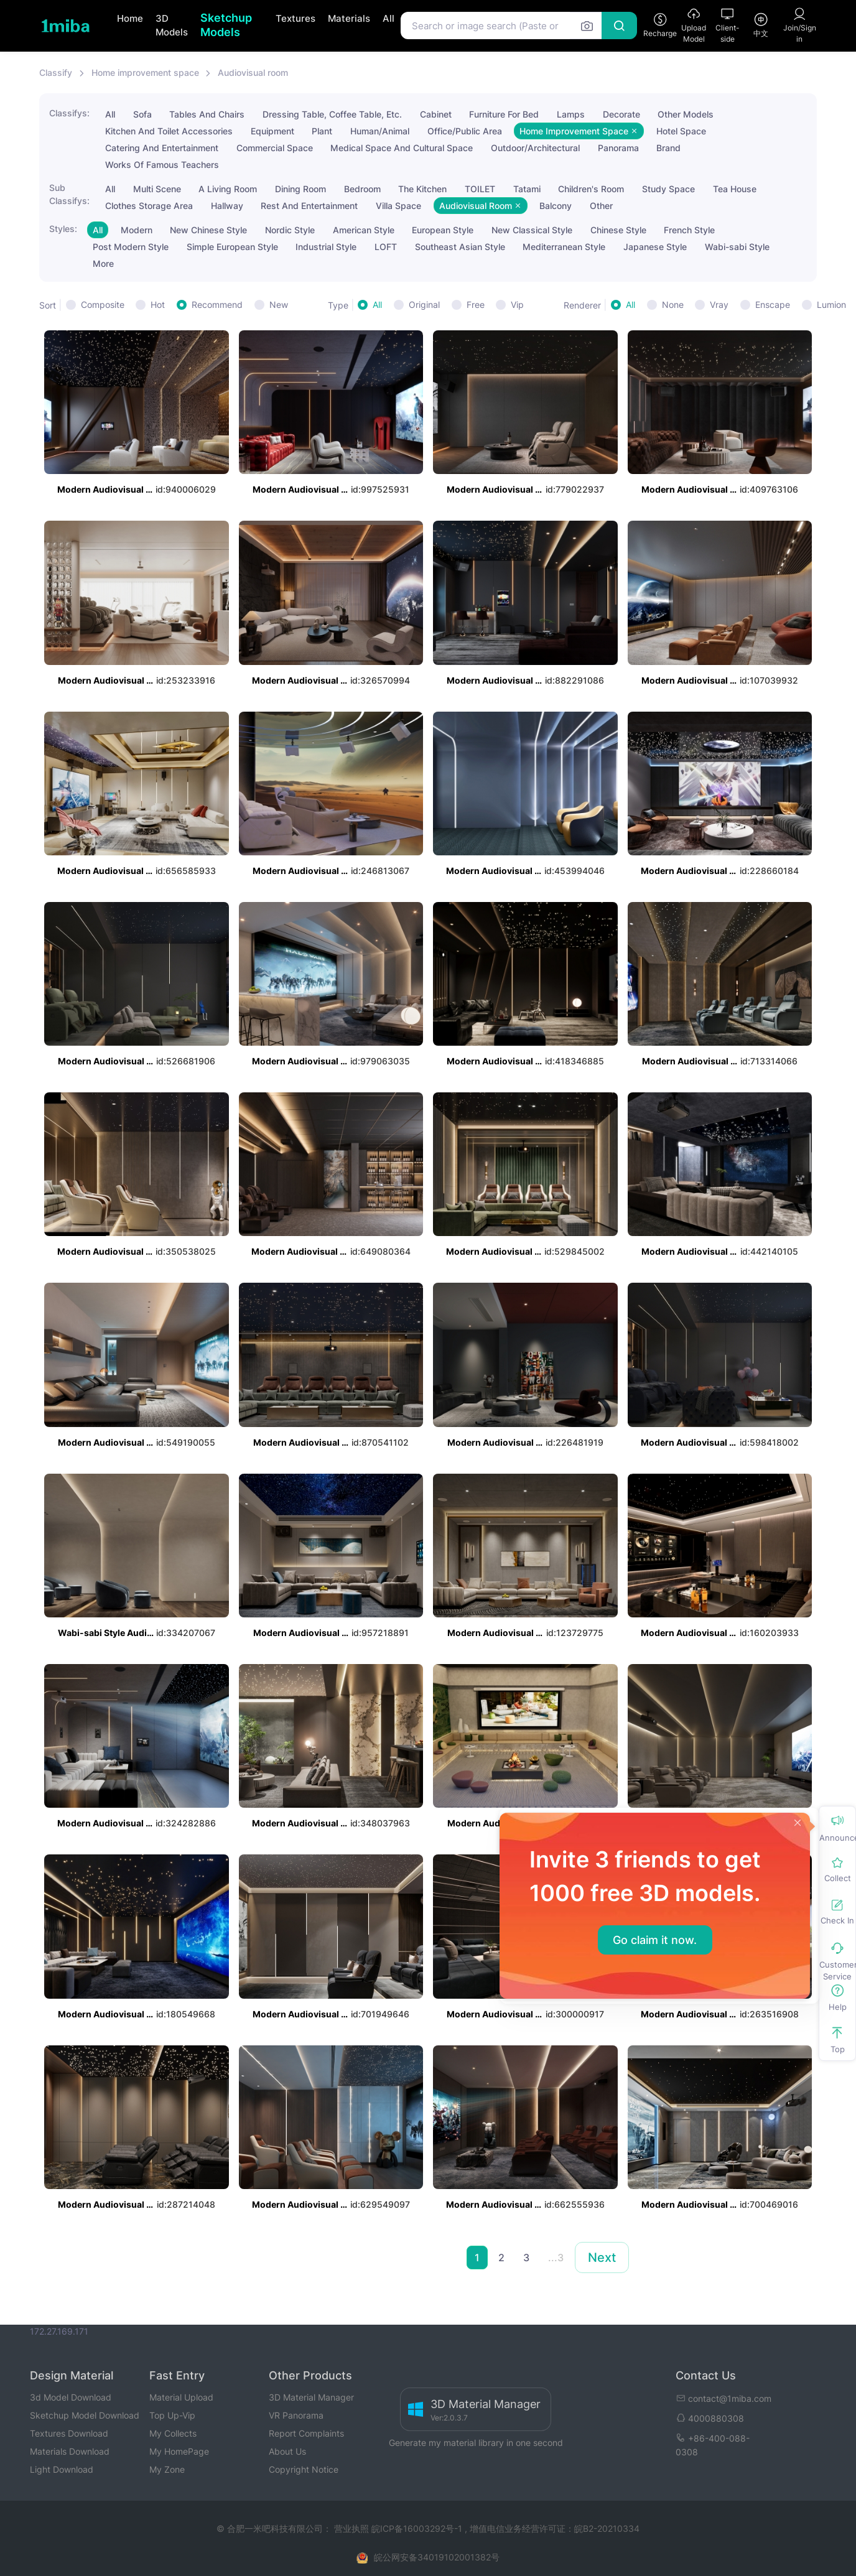  What do you see at coordinates (398, 205) in the screenshot?
I see `Villa Space` at bounding box center [398, 205].